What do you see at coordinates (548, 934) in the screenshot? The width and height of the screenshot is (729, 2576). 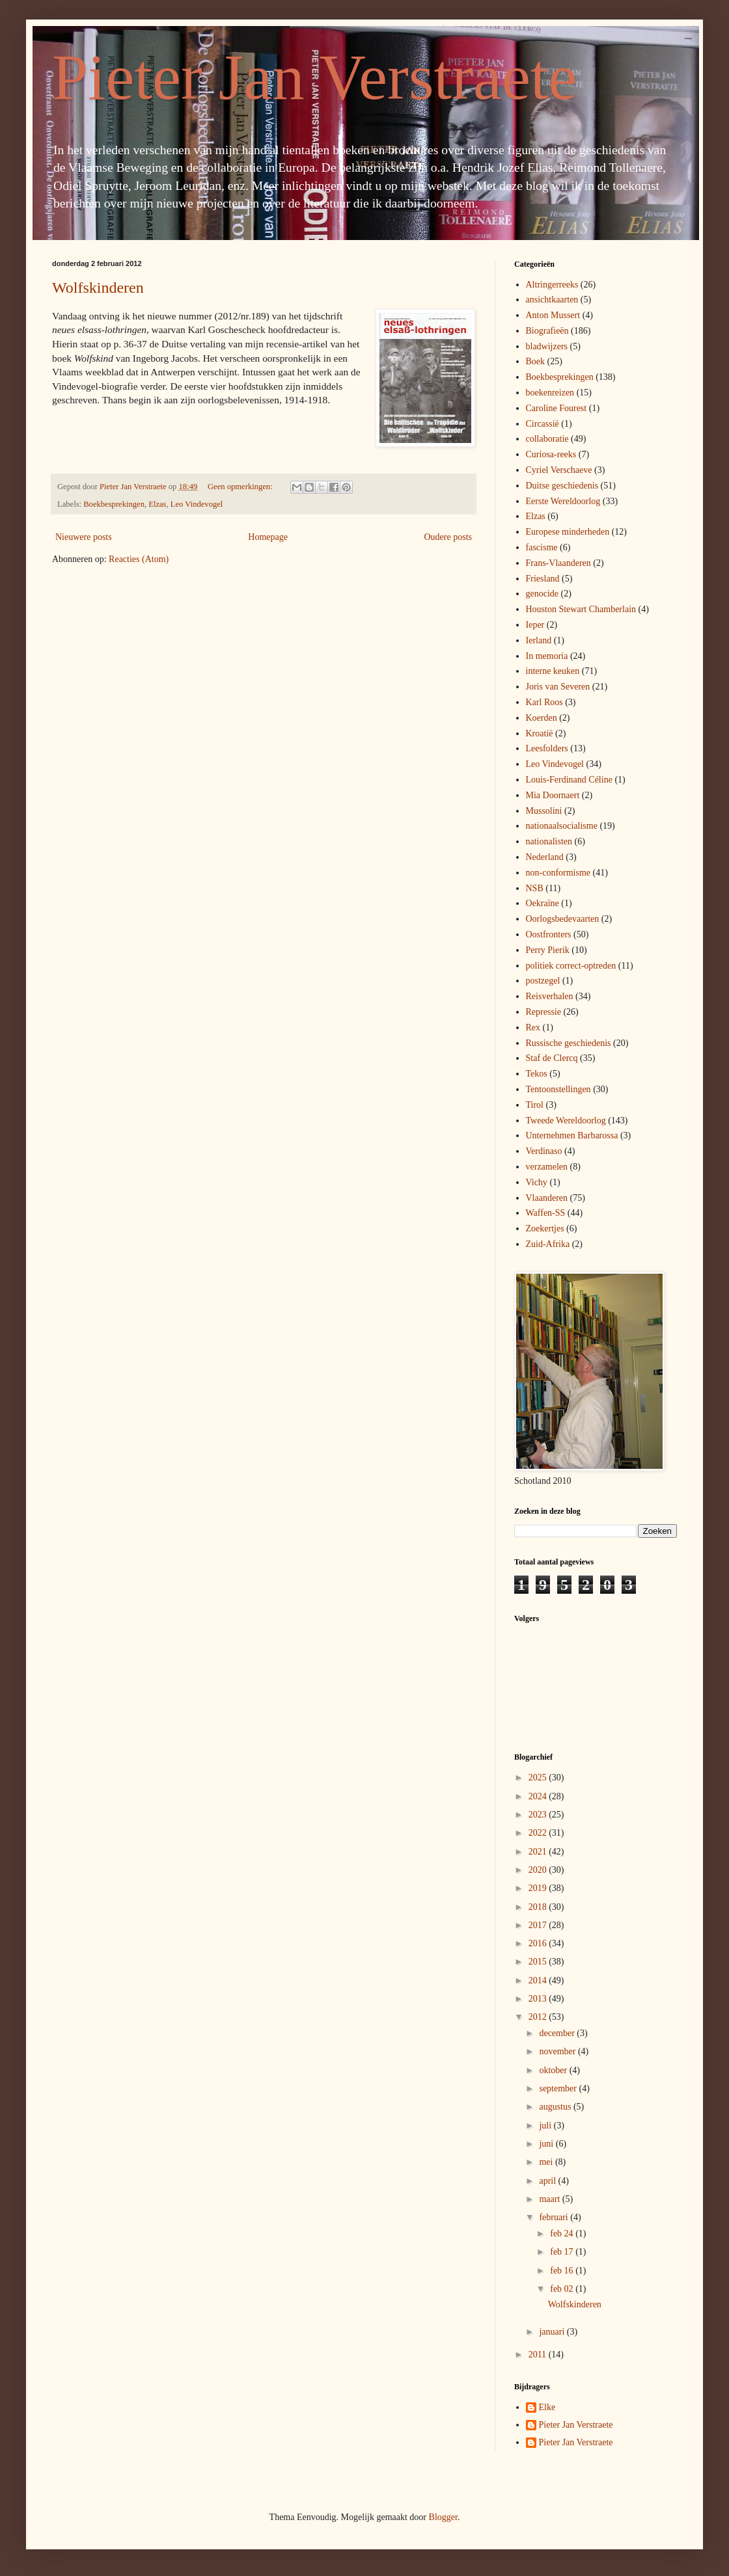 I see `Oostfronters` at bounding box center [548, 934].